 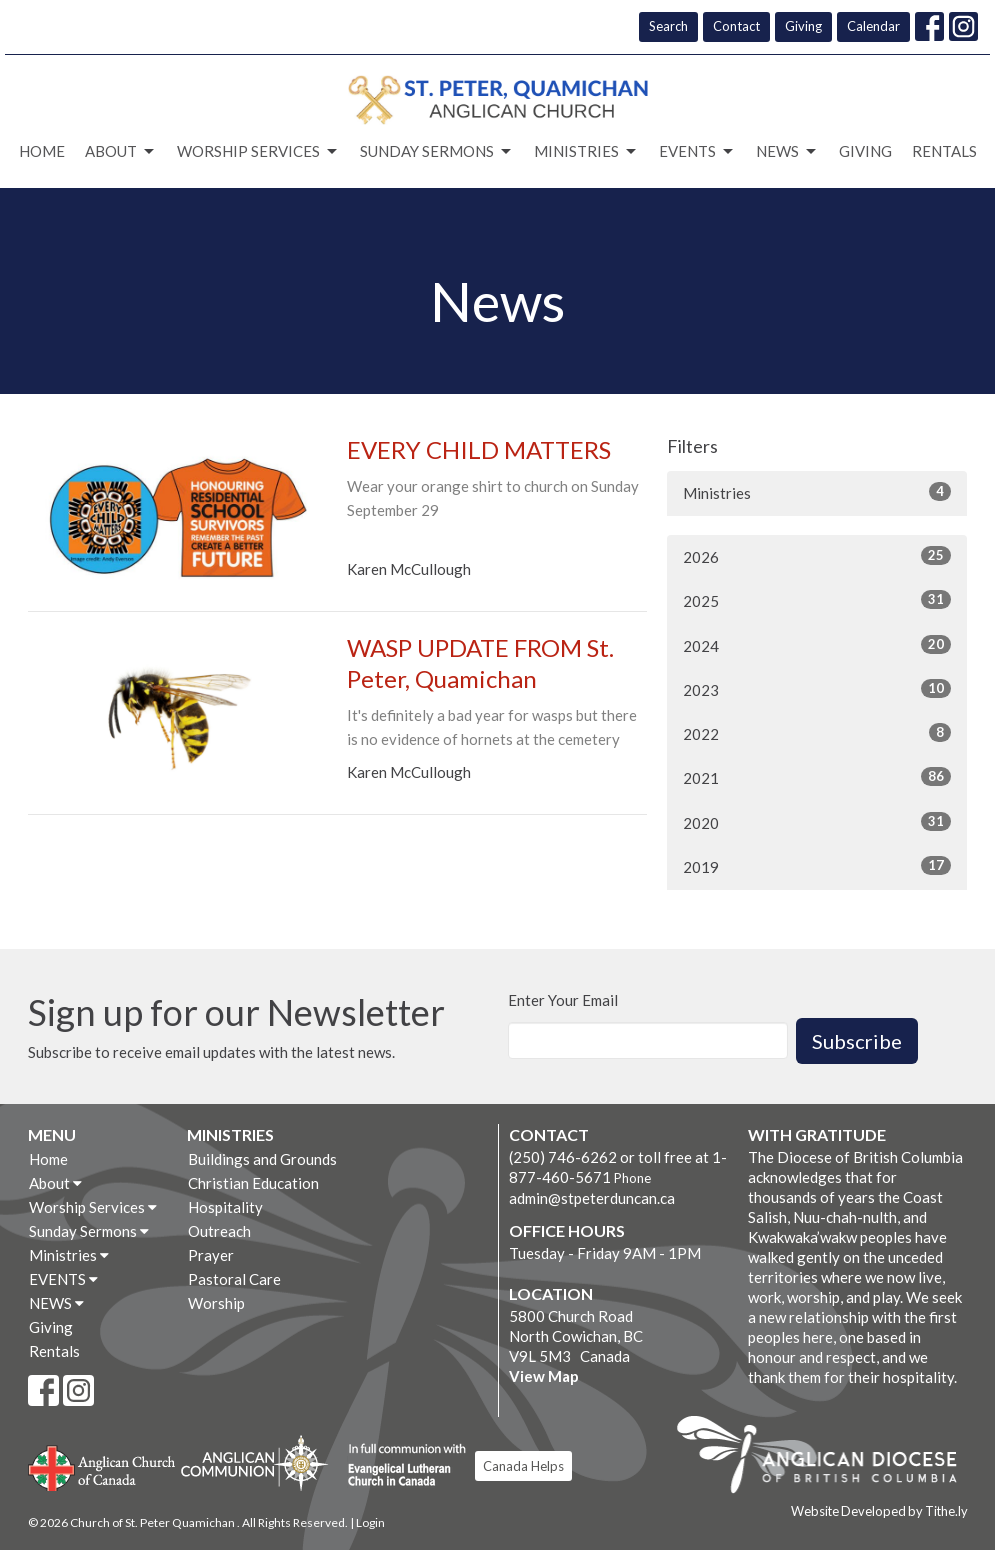 What do you see at coordinates (817, 556) in the screenshot?
I see `2026` at bounding box center [817, 556].